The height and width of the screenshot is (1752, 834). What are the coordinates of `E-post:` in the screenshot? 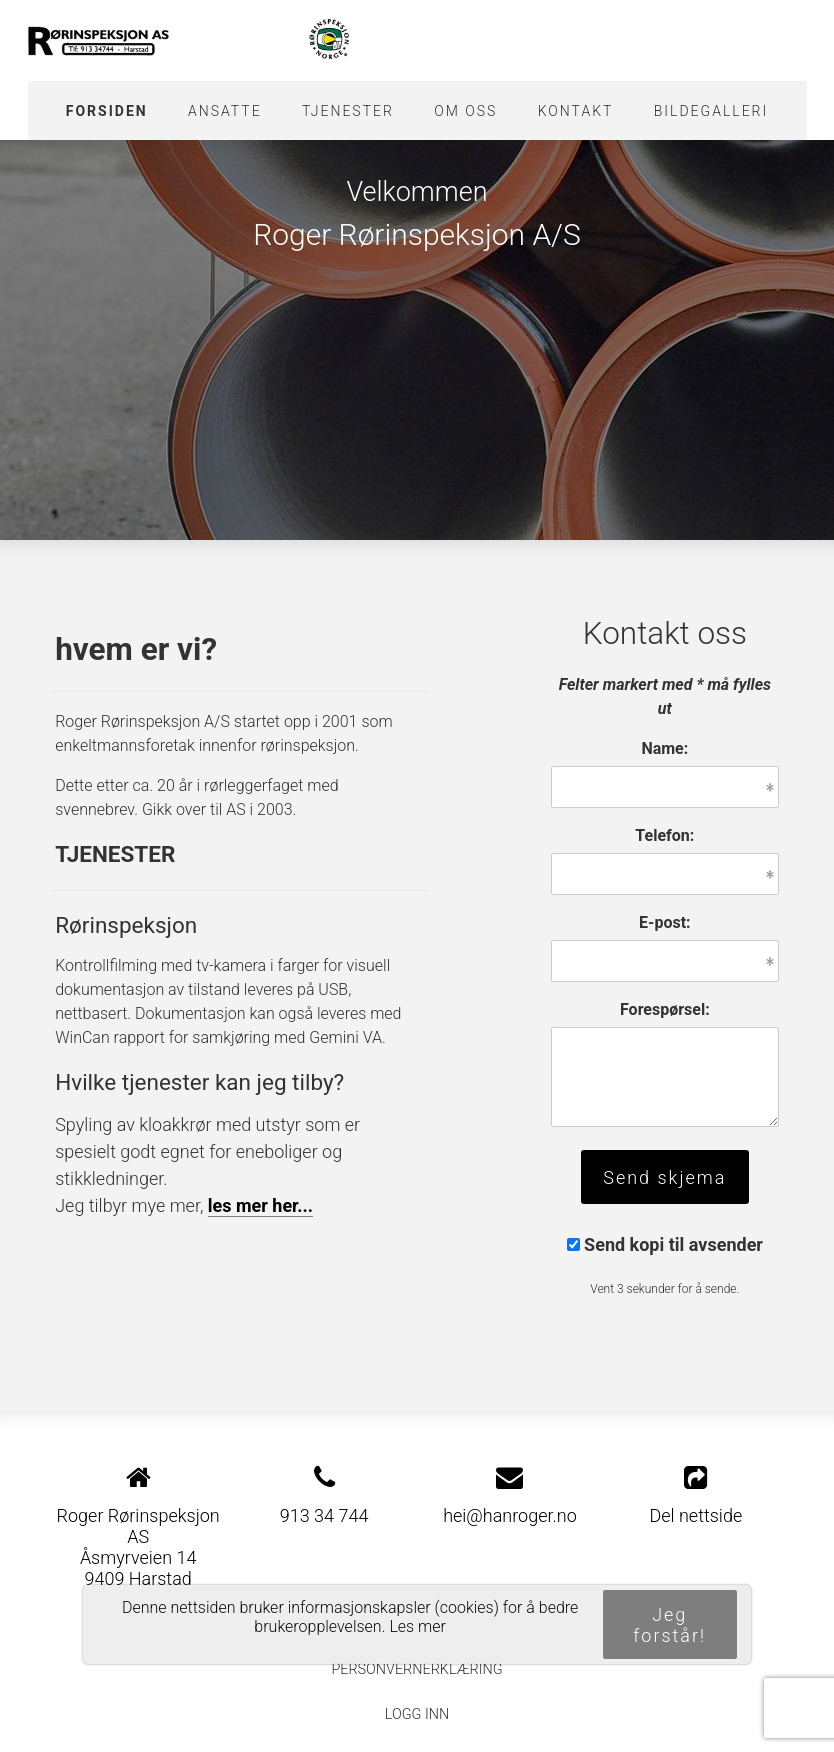 It's located at (664, 922).